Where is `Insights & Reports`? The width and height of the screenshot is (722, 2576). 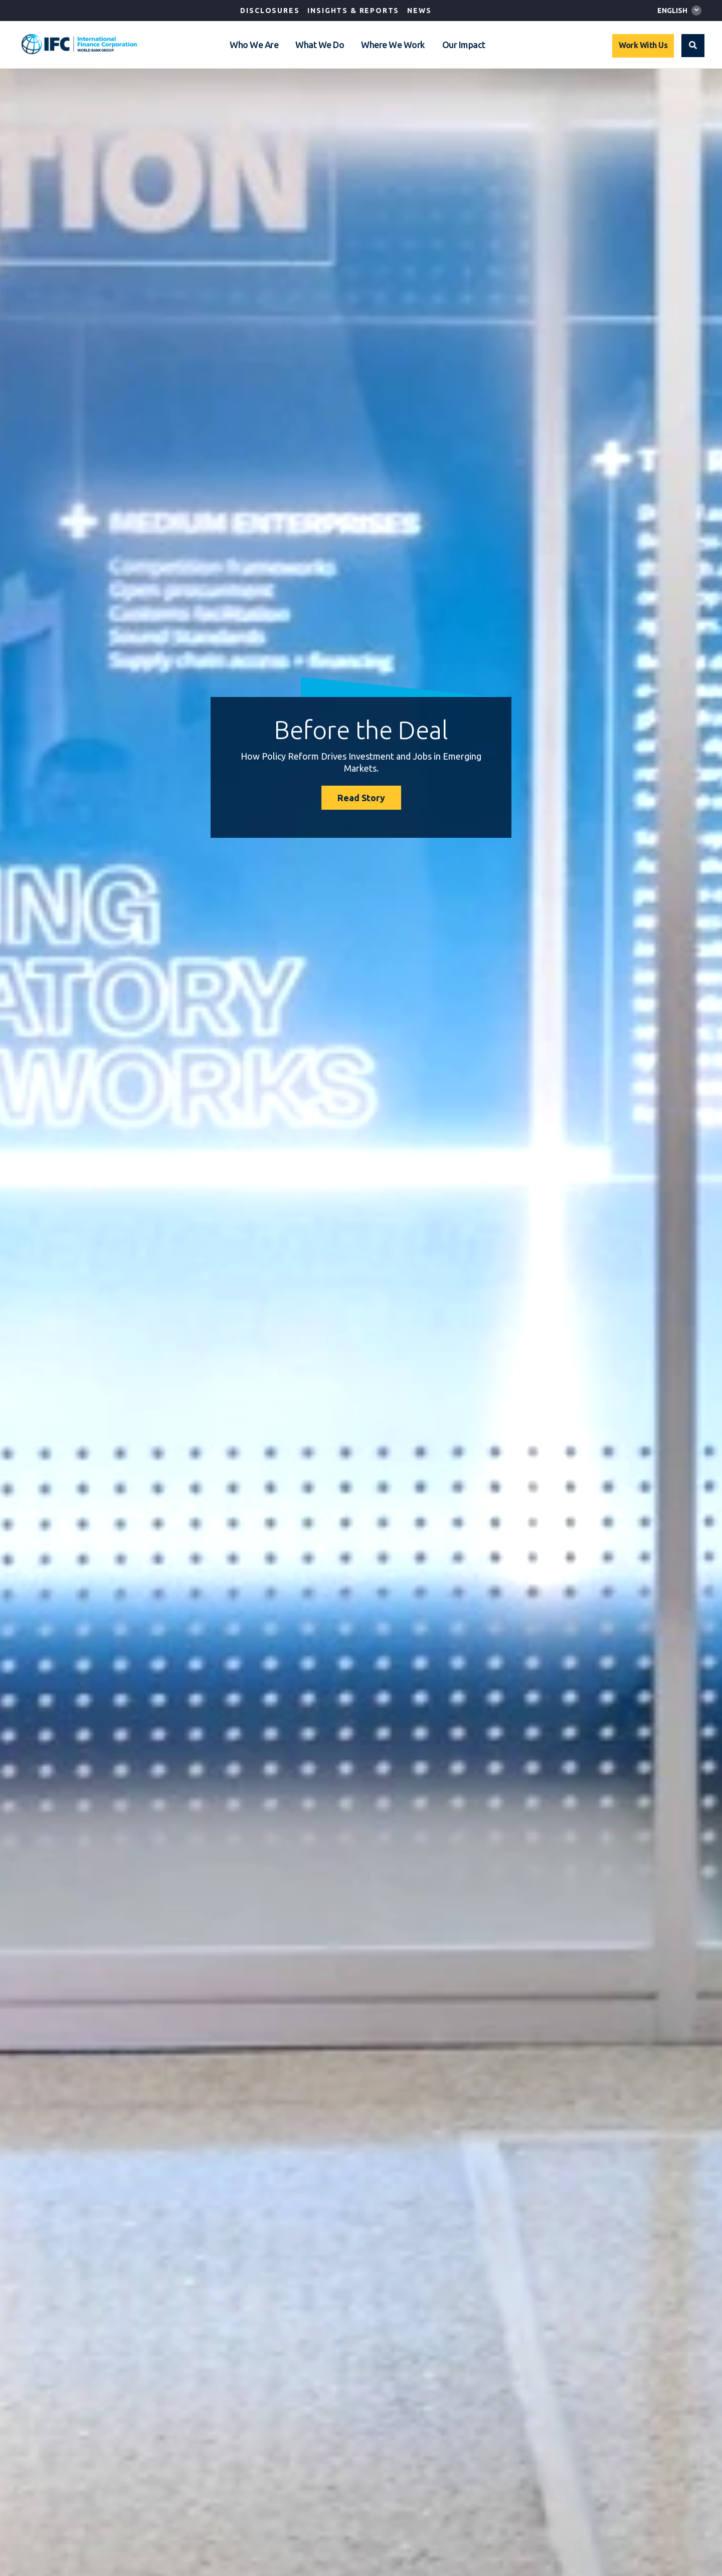
Insights & Reports is located at coordinates (353, 11).